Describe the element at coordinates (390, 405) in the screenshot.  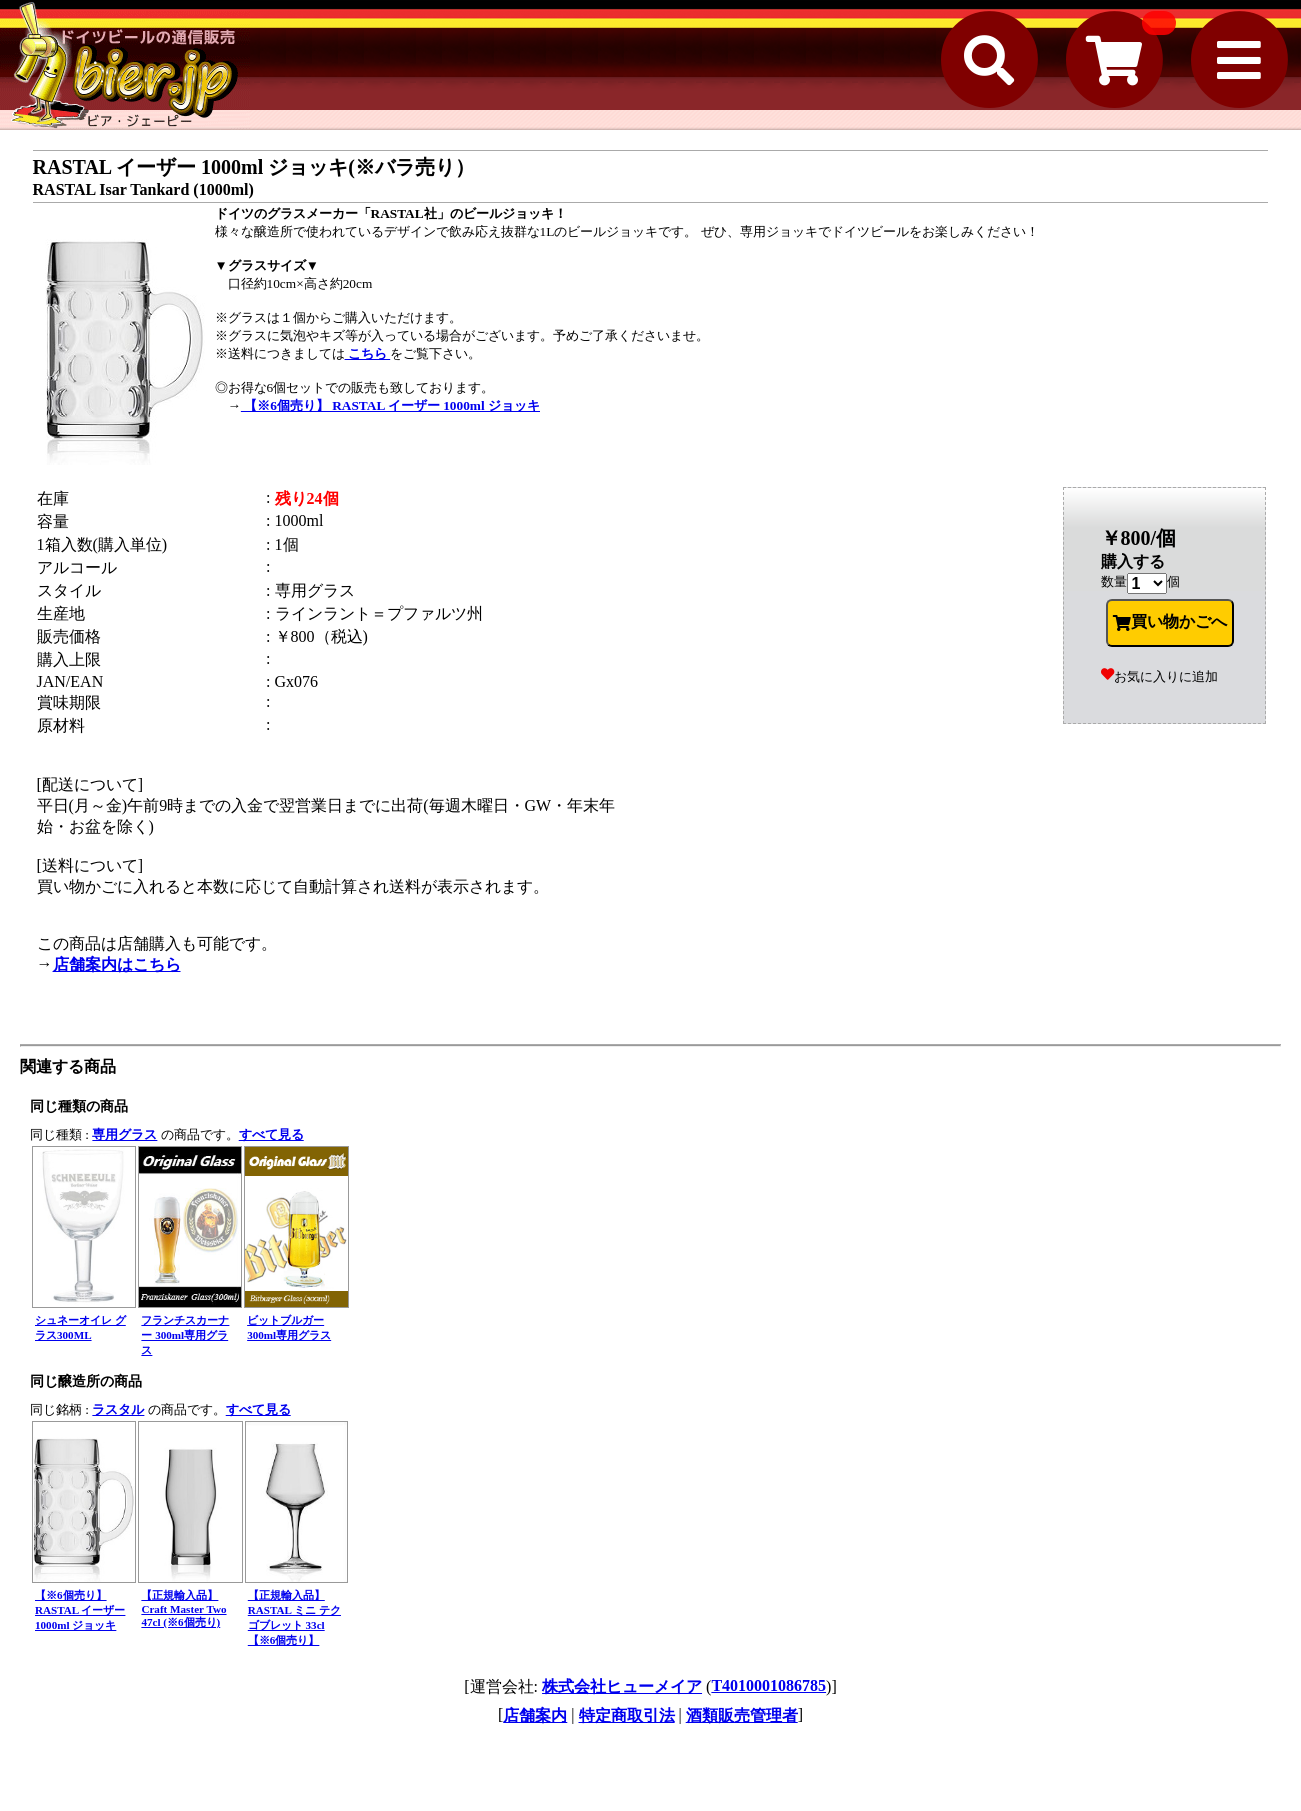
I see `【※6個売り】 RASTAL イーザー 1000ml ジョッキ` at that location.